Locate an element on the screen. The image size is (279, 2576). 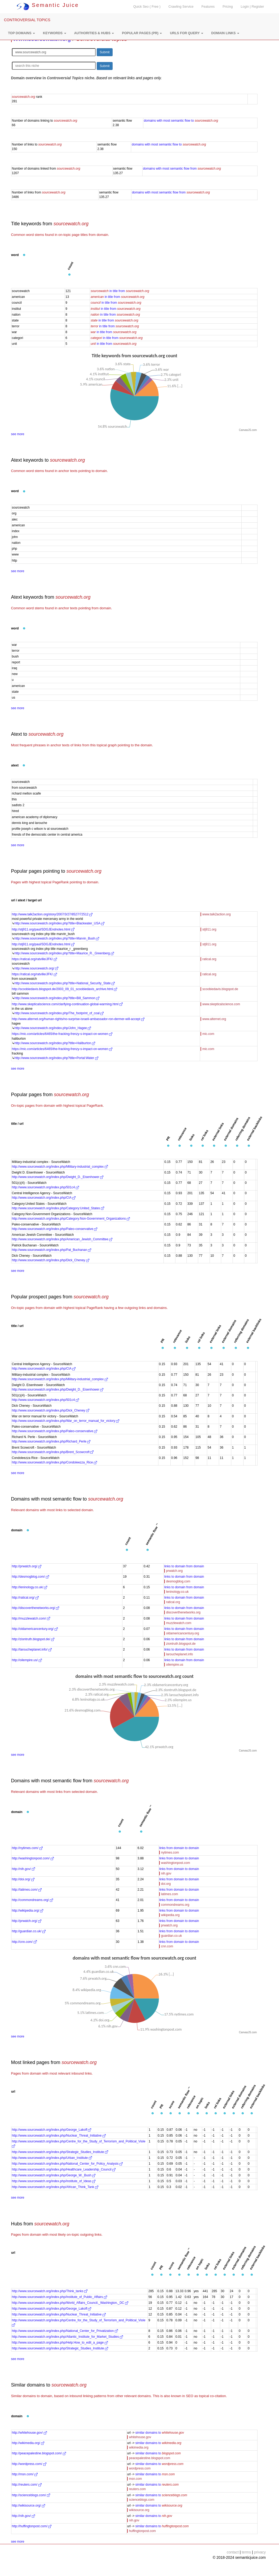
CanvasJS.com is located at coordinates (248, 430).